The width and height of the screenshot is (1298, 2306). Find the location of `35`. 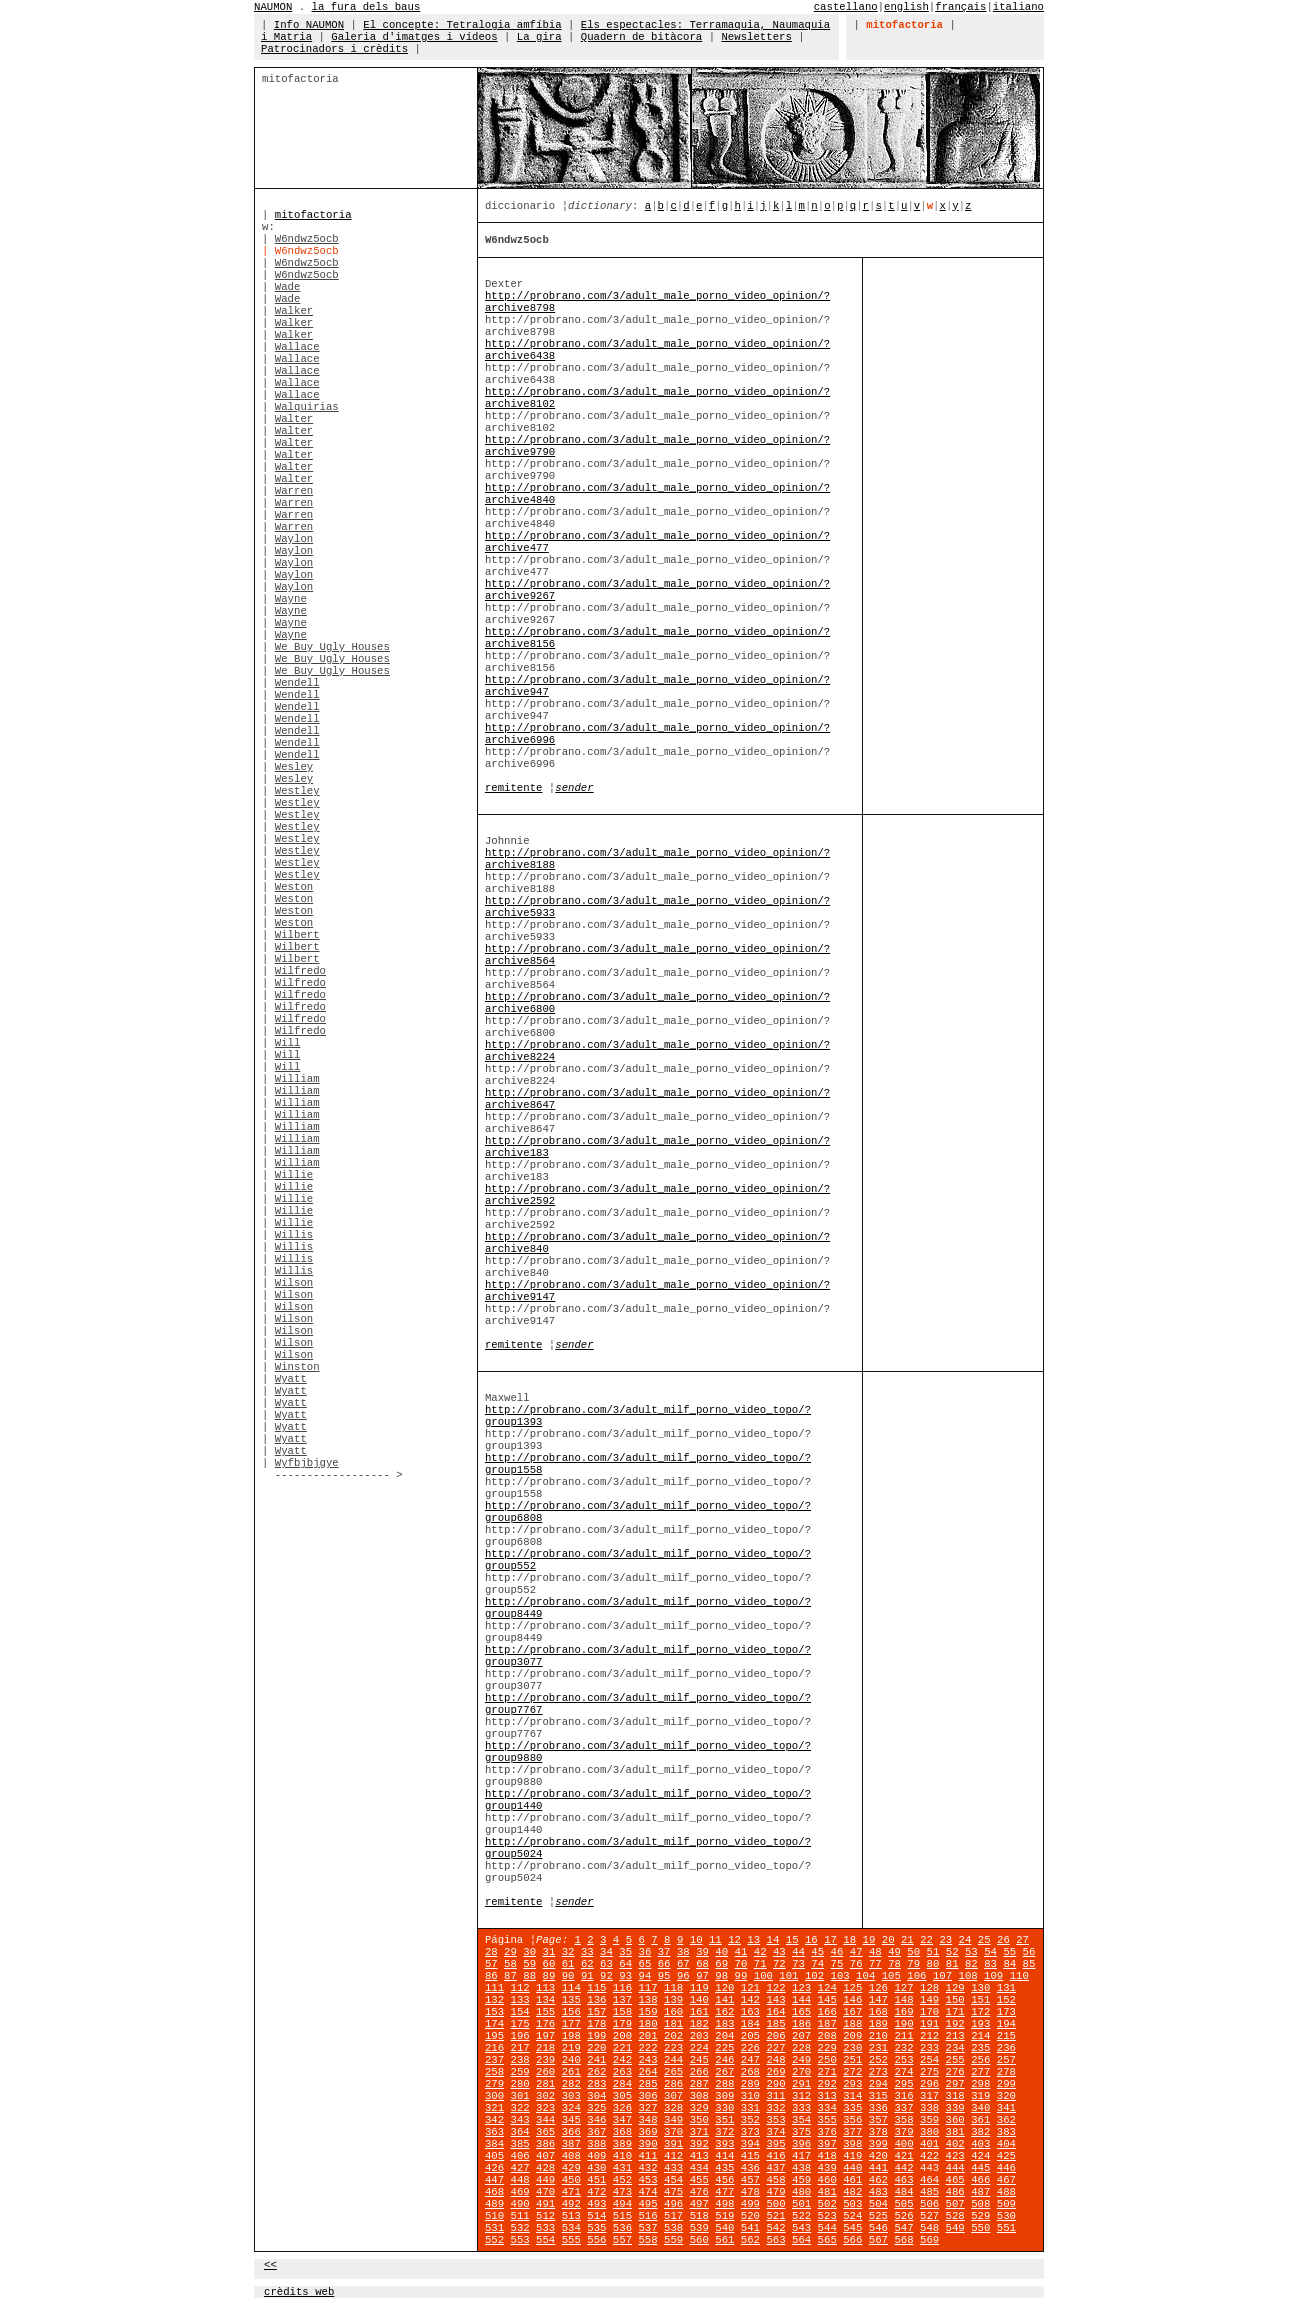

35 is located at coordinates (625, 1952).